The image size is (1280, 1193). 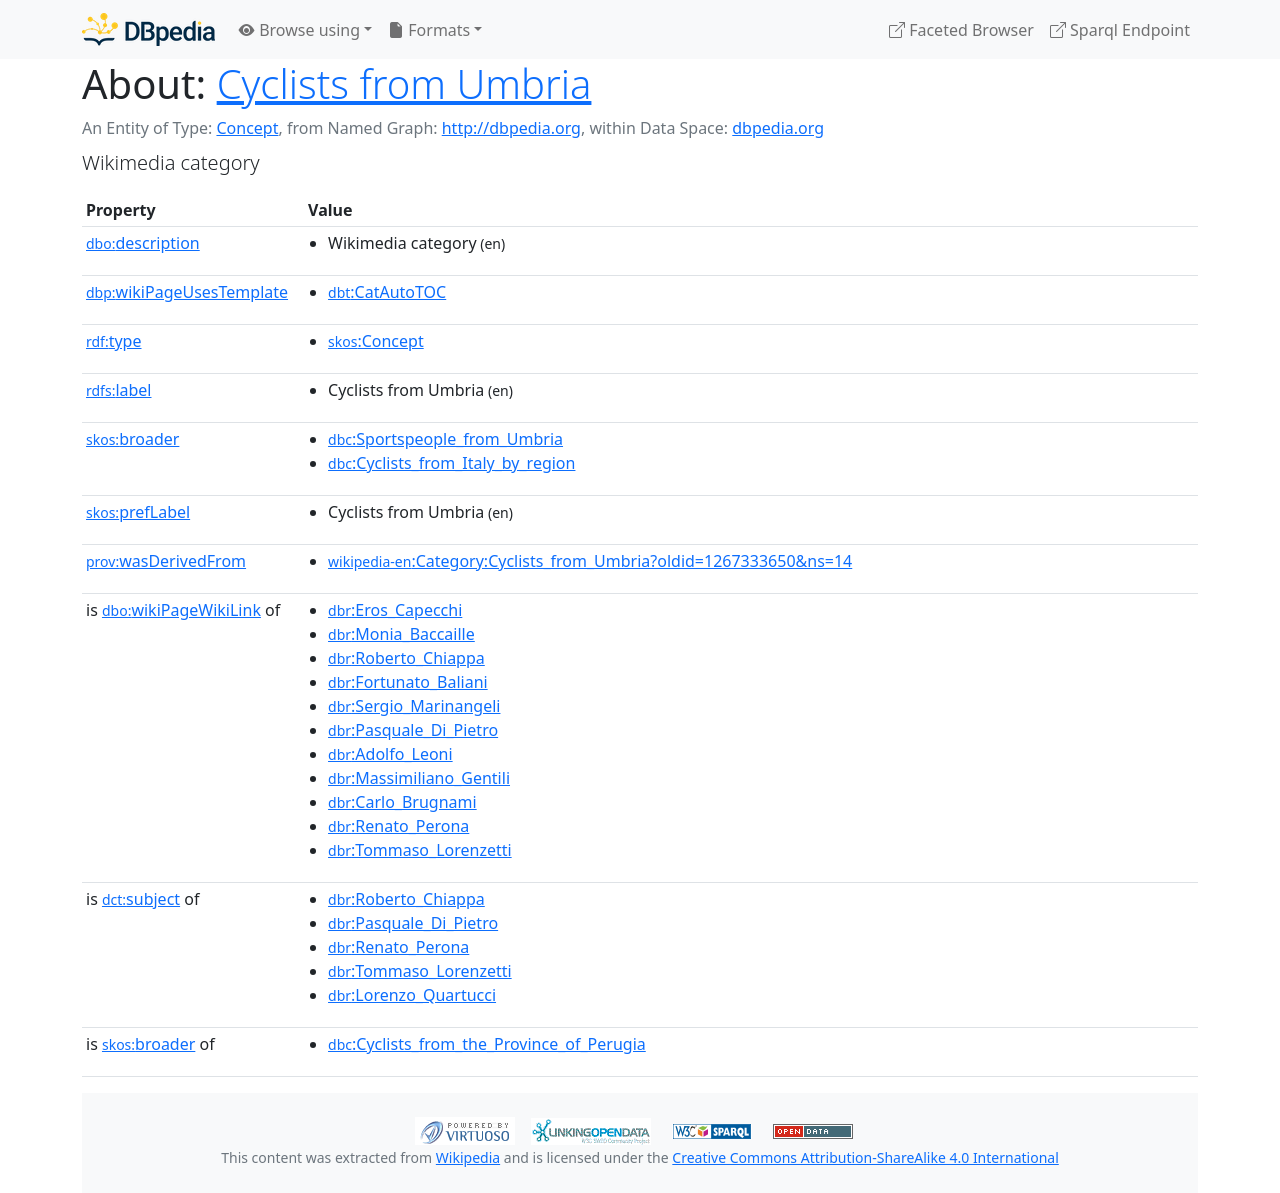 What do you see at coordinates (414, 706) in the screenshot?
I see `:Sergio_Marinangeli` at bounding box center [414, 706].